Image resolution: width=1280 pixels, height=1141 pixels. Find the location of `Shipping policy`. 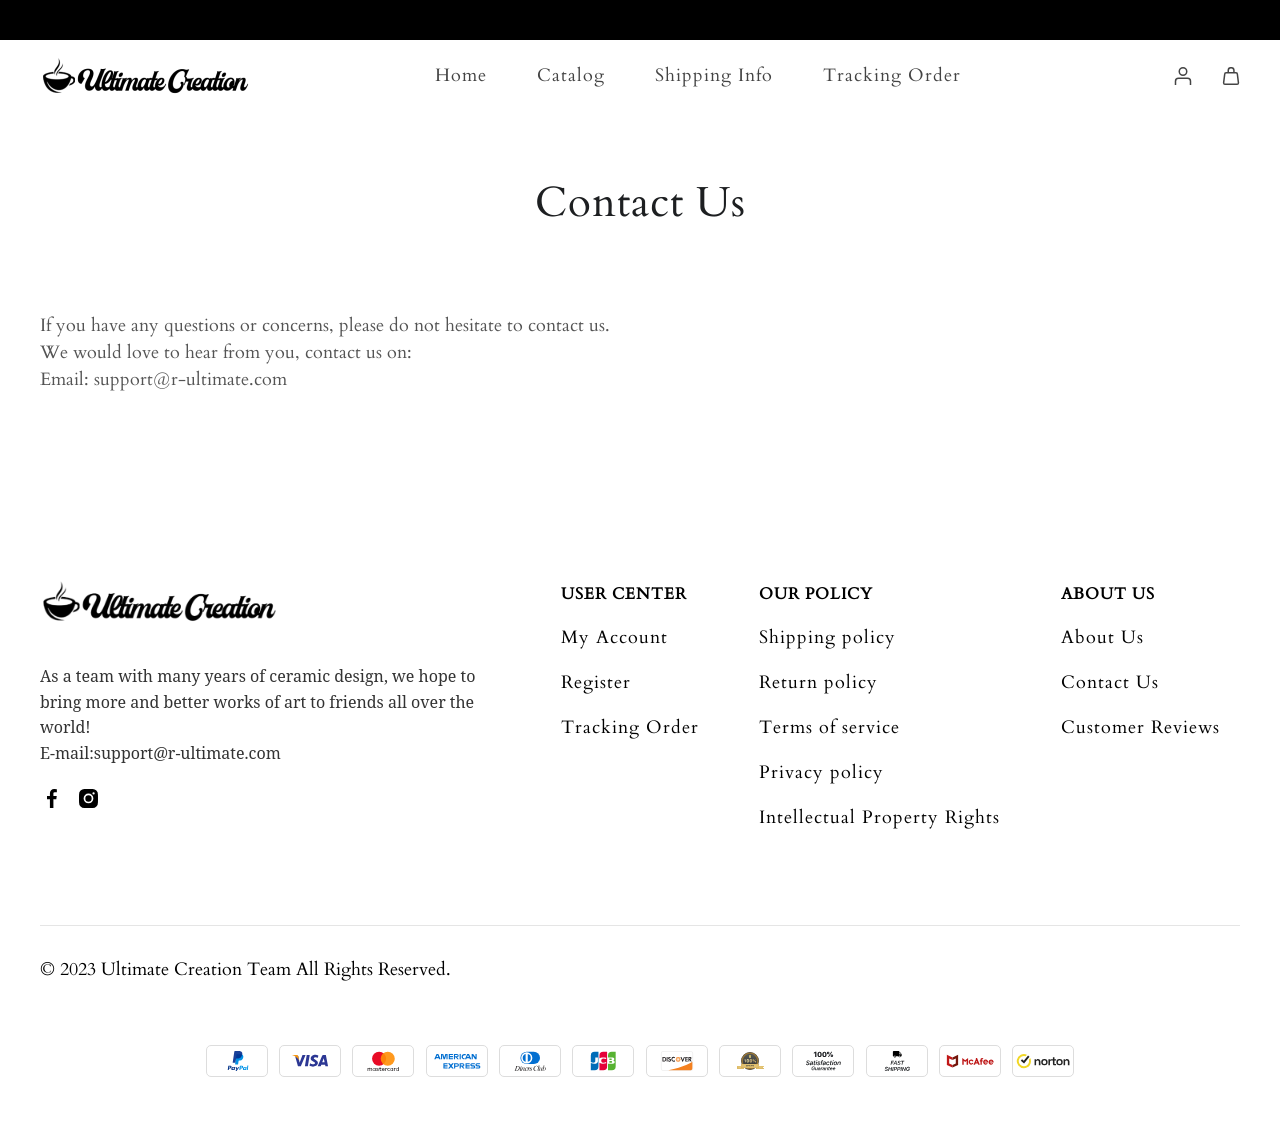

Shipping policy is located at coordinates (827, 637).